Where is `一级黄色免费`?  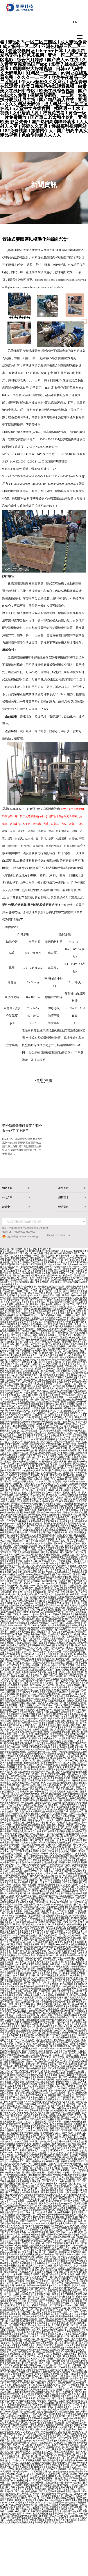
一级黄色免费 is located at coordinates (39, 1408).